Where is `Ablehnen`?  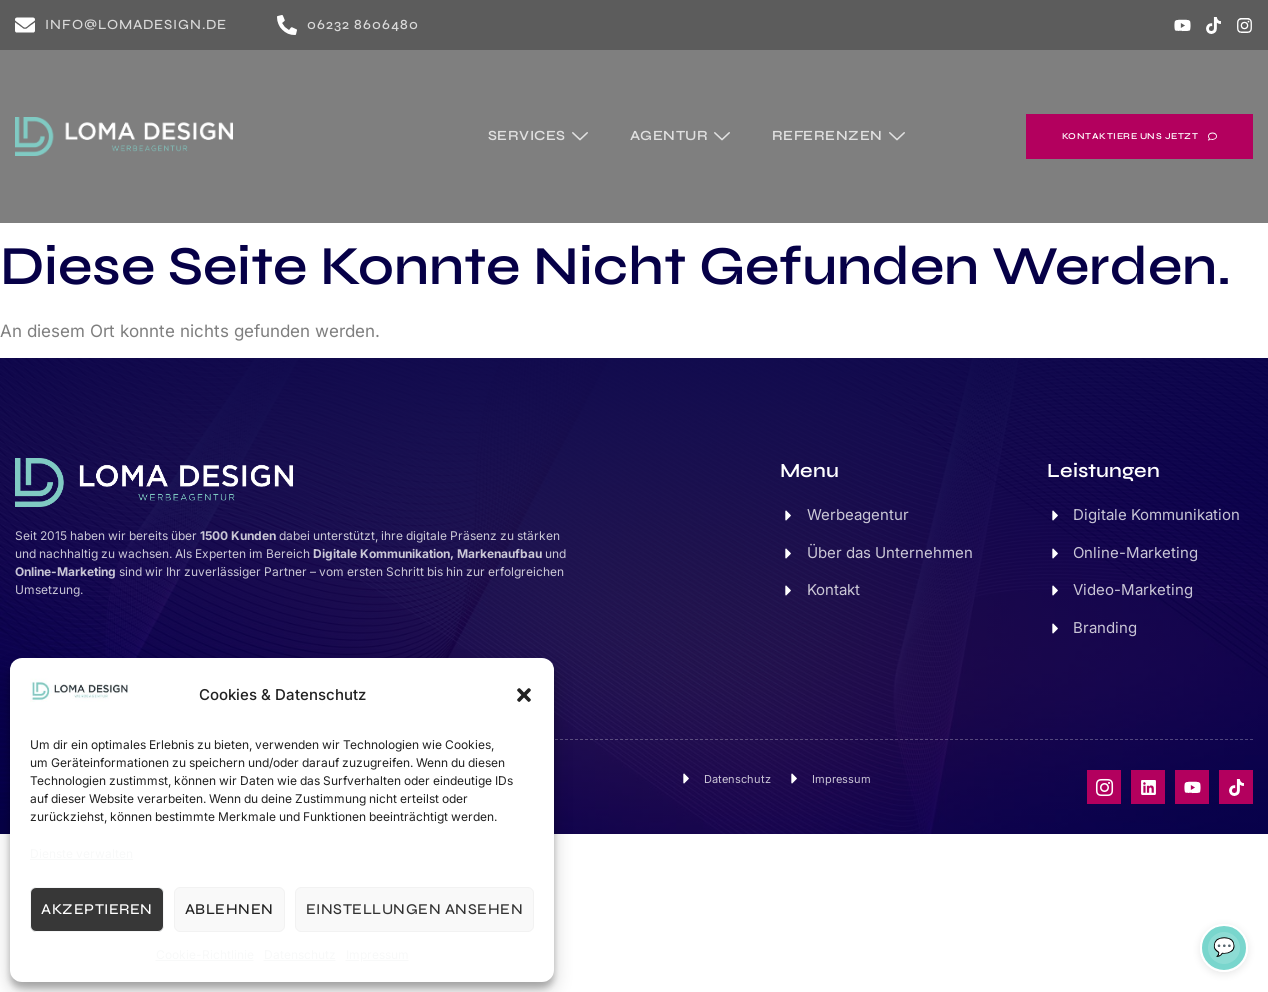 Ablehnen is located at coordinates (229, 909).